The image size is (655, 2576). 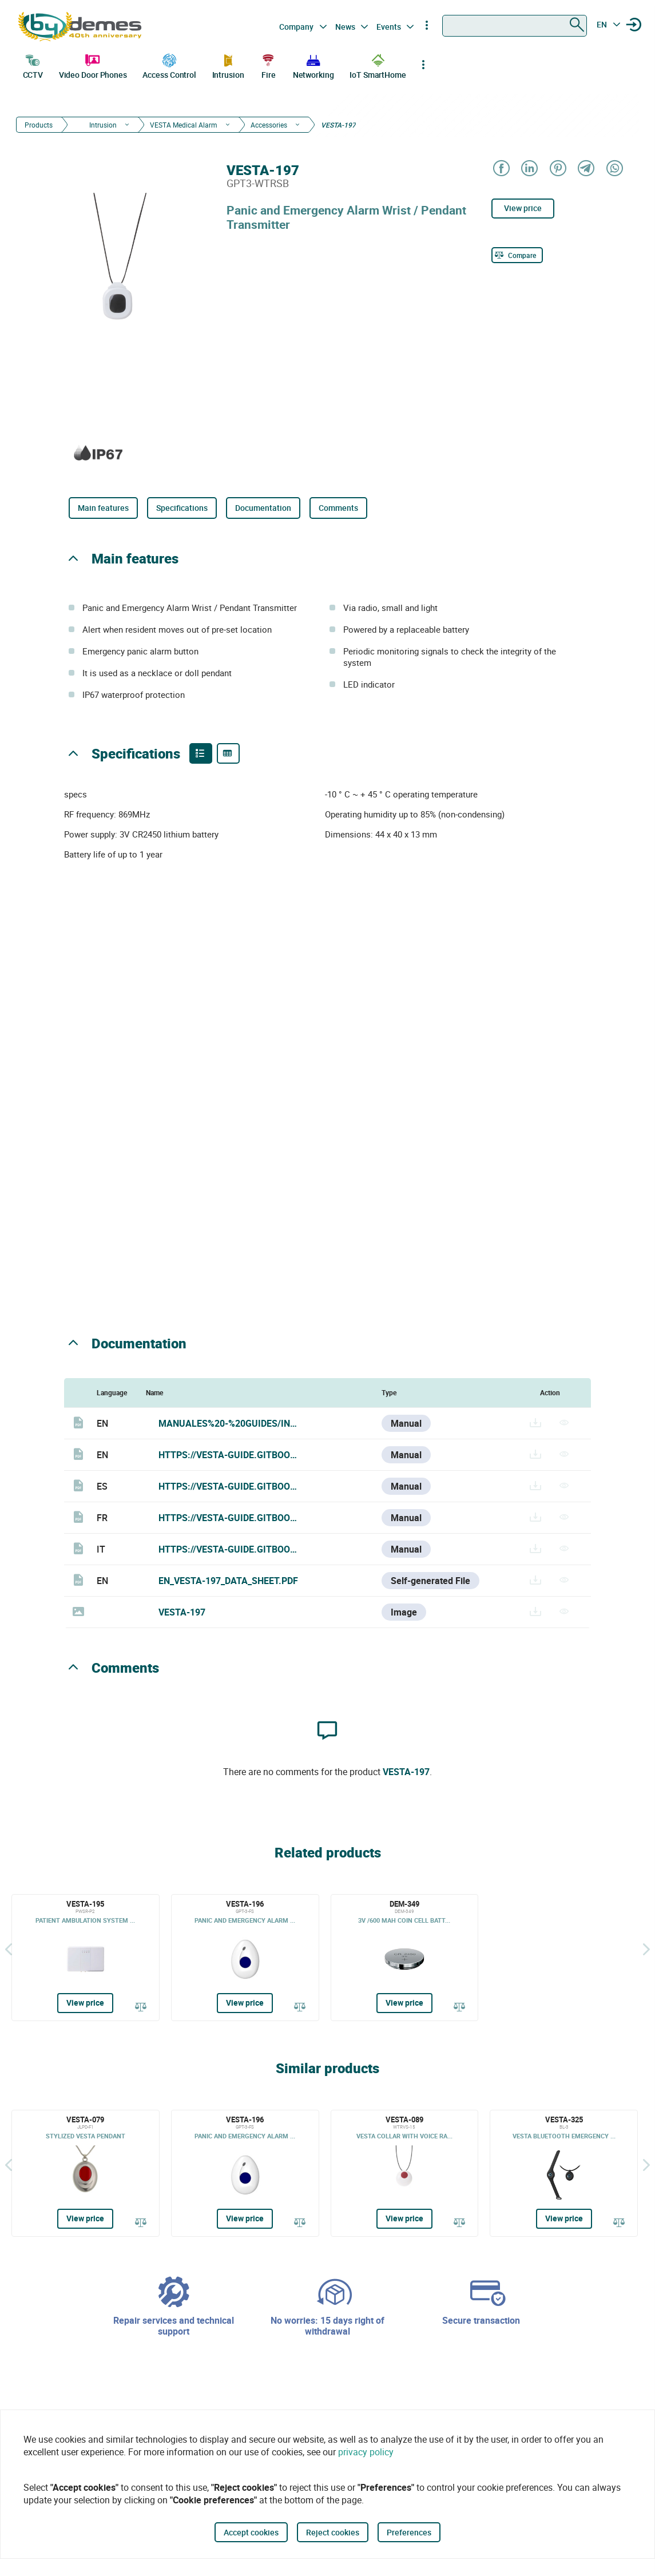 What do you see at coordinates (528, 169) in the screenshot?
I see `[Share on LinkedIn]` at bounding box center [528, 169].